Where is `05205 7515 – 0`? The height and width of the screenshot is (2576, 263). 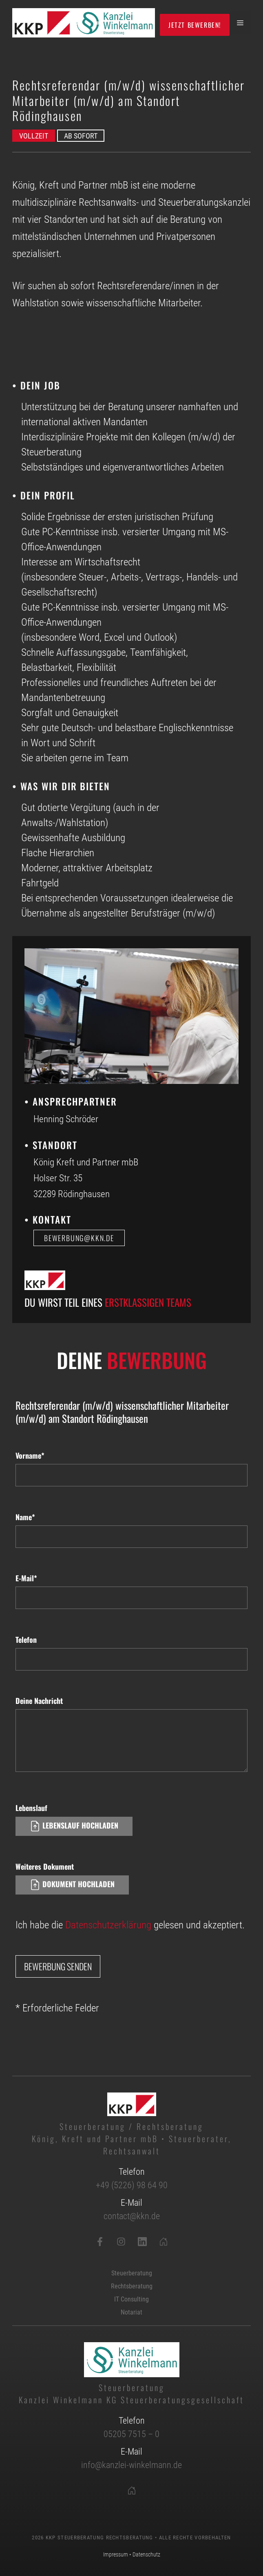 05205 7515 – 0 is located at coordinates (131, 2434).